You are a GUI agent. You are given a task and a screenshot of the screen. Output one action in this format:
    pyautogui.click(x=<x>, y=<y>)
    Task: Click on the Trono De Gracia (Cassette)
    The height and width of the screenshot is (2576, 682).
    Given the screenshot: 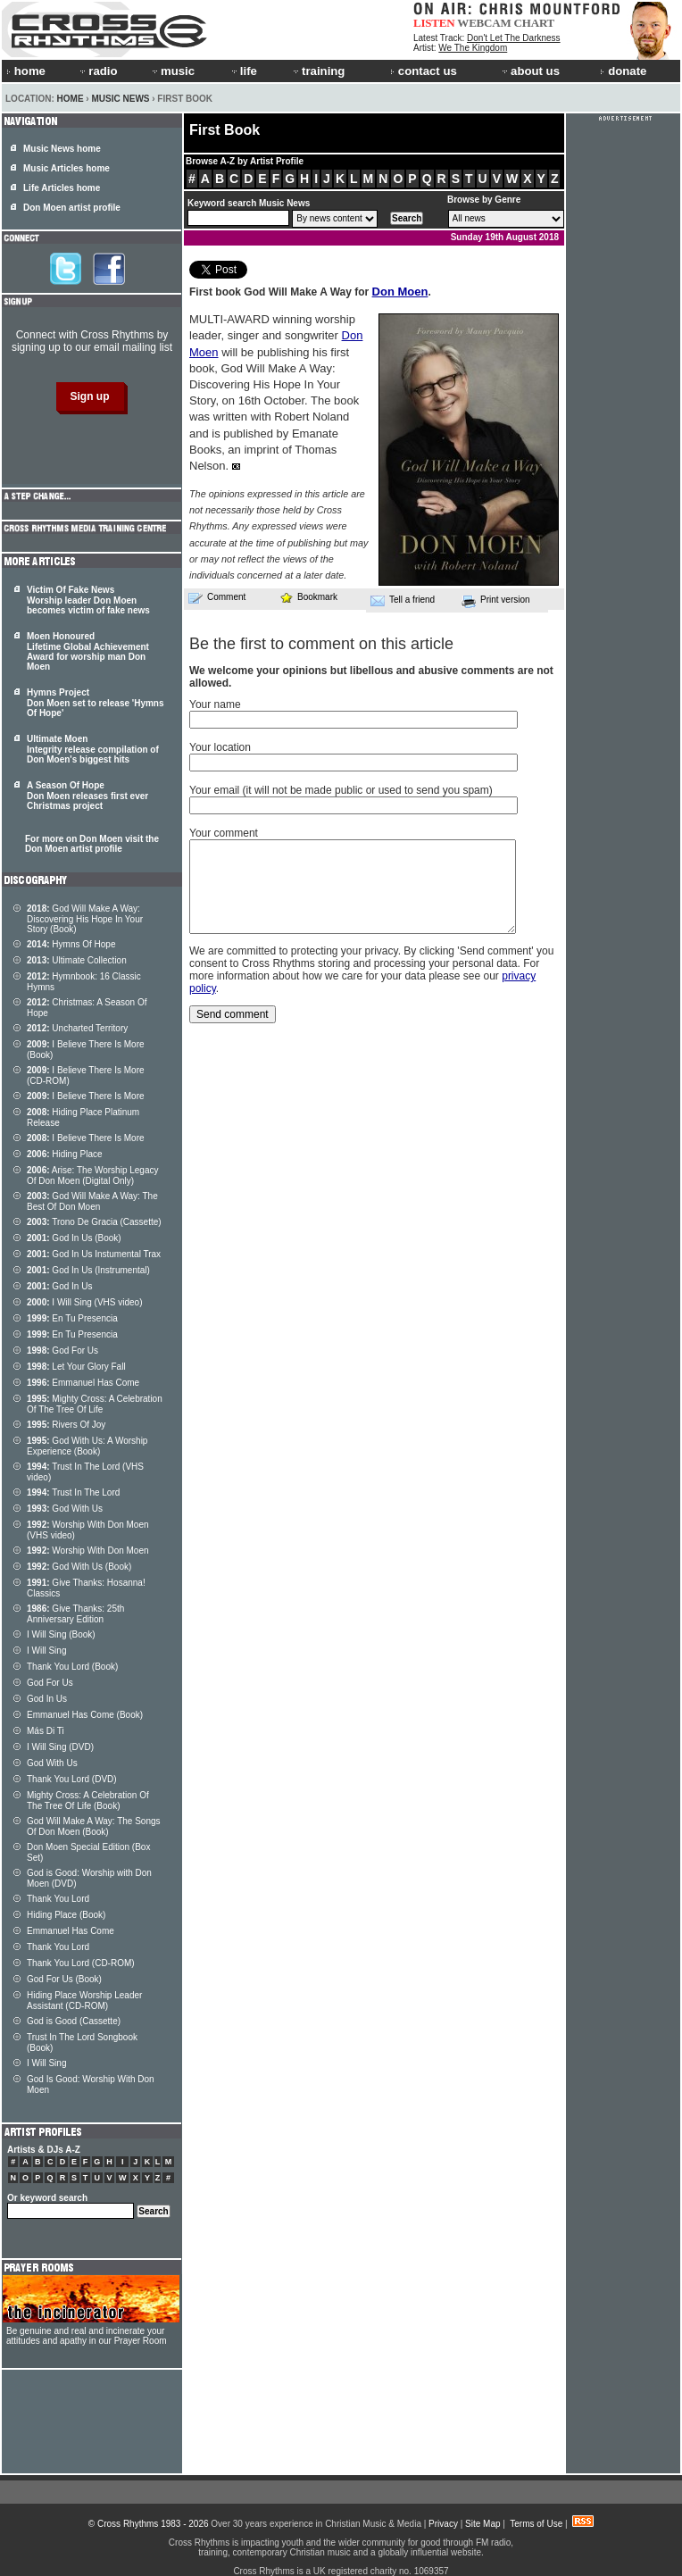 What is the action you would take?
    pyautogui.click(x=94, y=1222)
    